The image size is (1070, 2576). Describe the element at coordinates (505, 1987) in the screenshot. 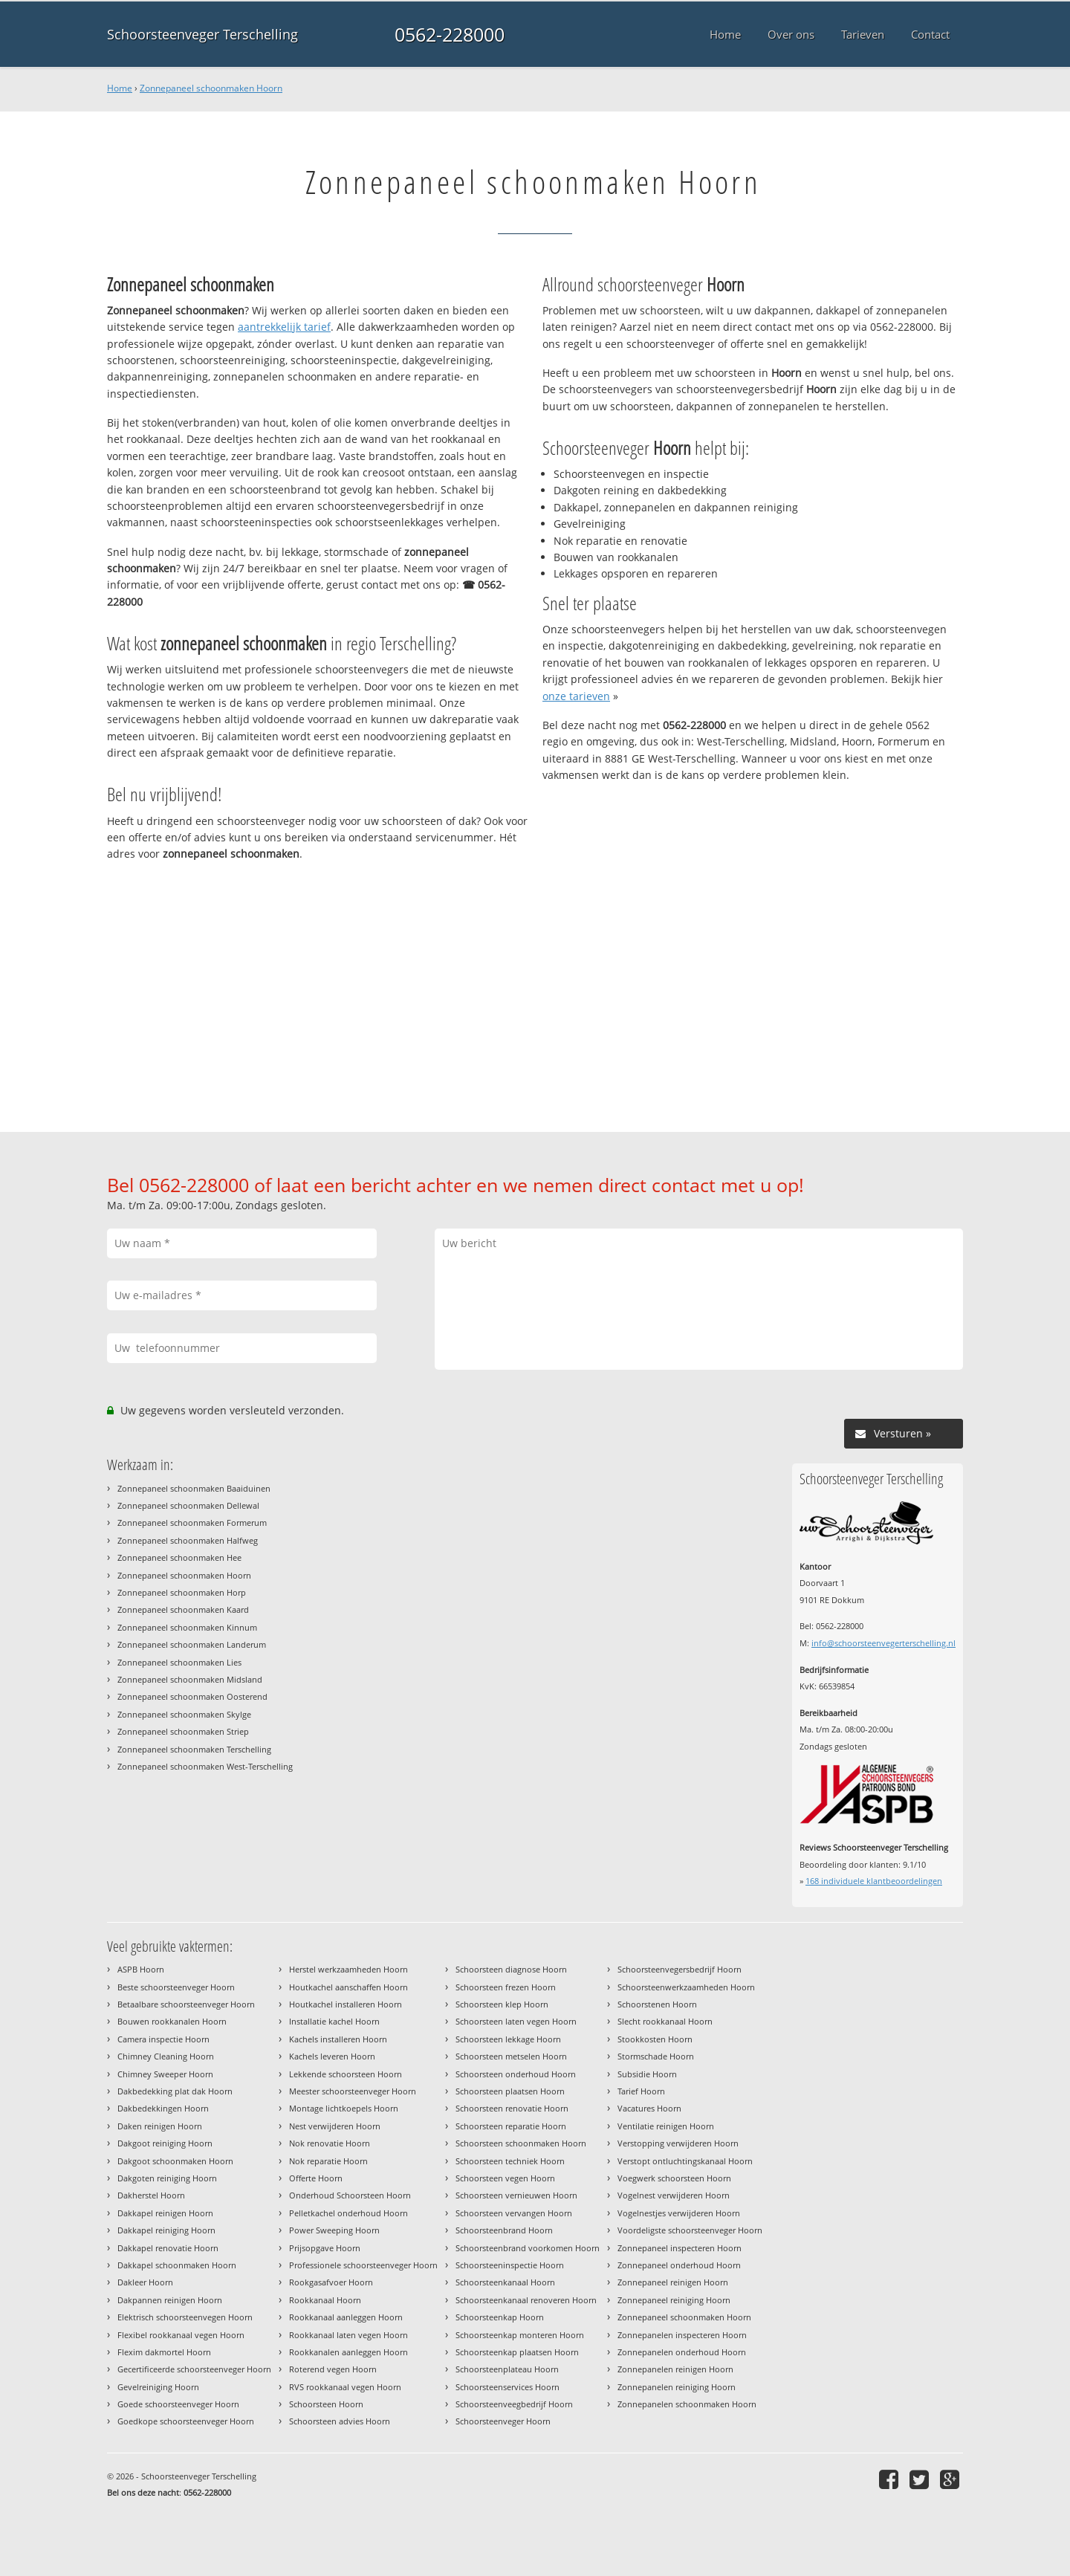

I see `Schoorsteen frezen Hoorn` at that location.